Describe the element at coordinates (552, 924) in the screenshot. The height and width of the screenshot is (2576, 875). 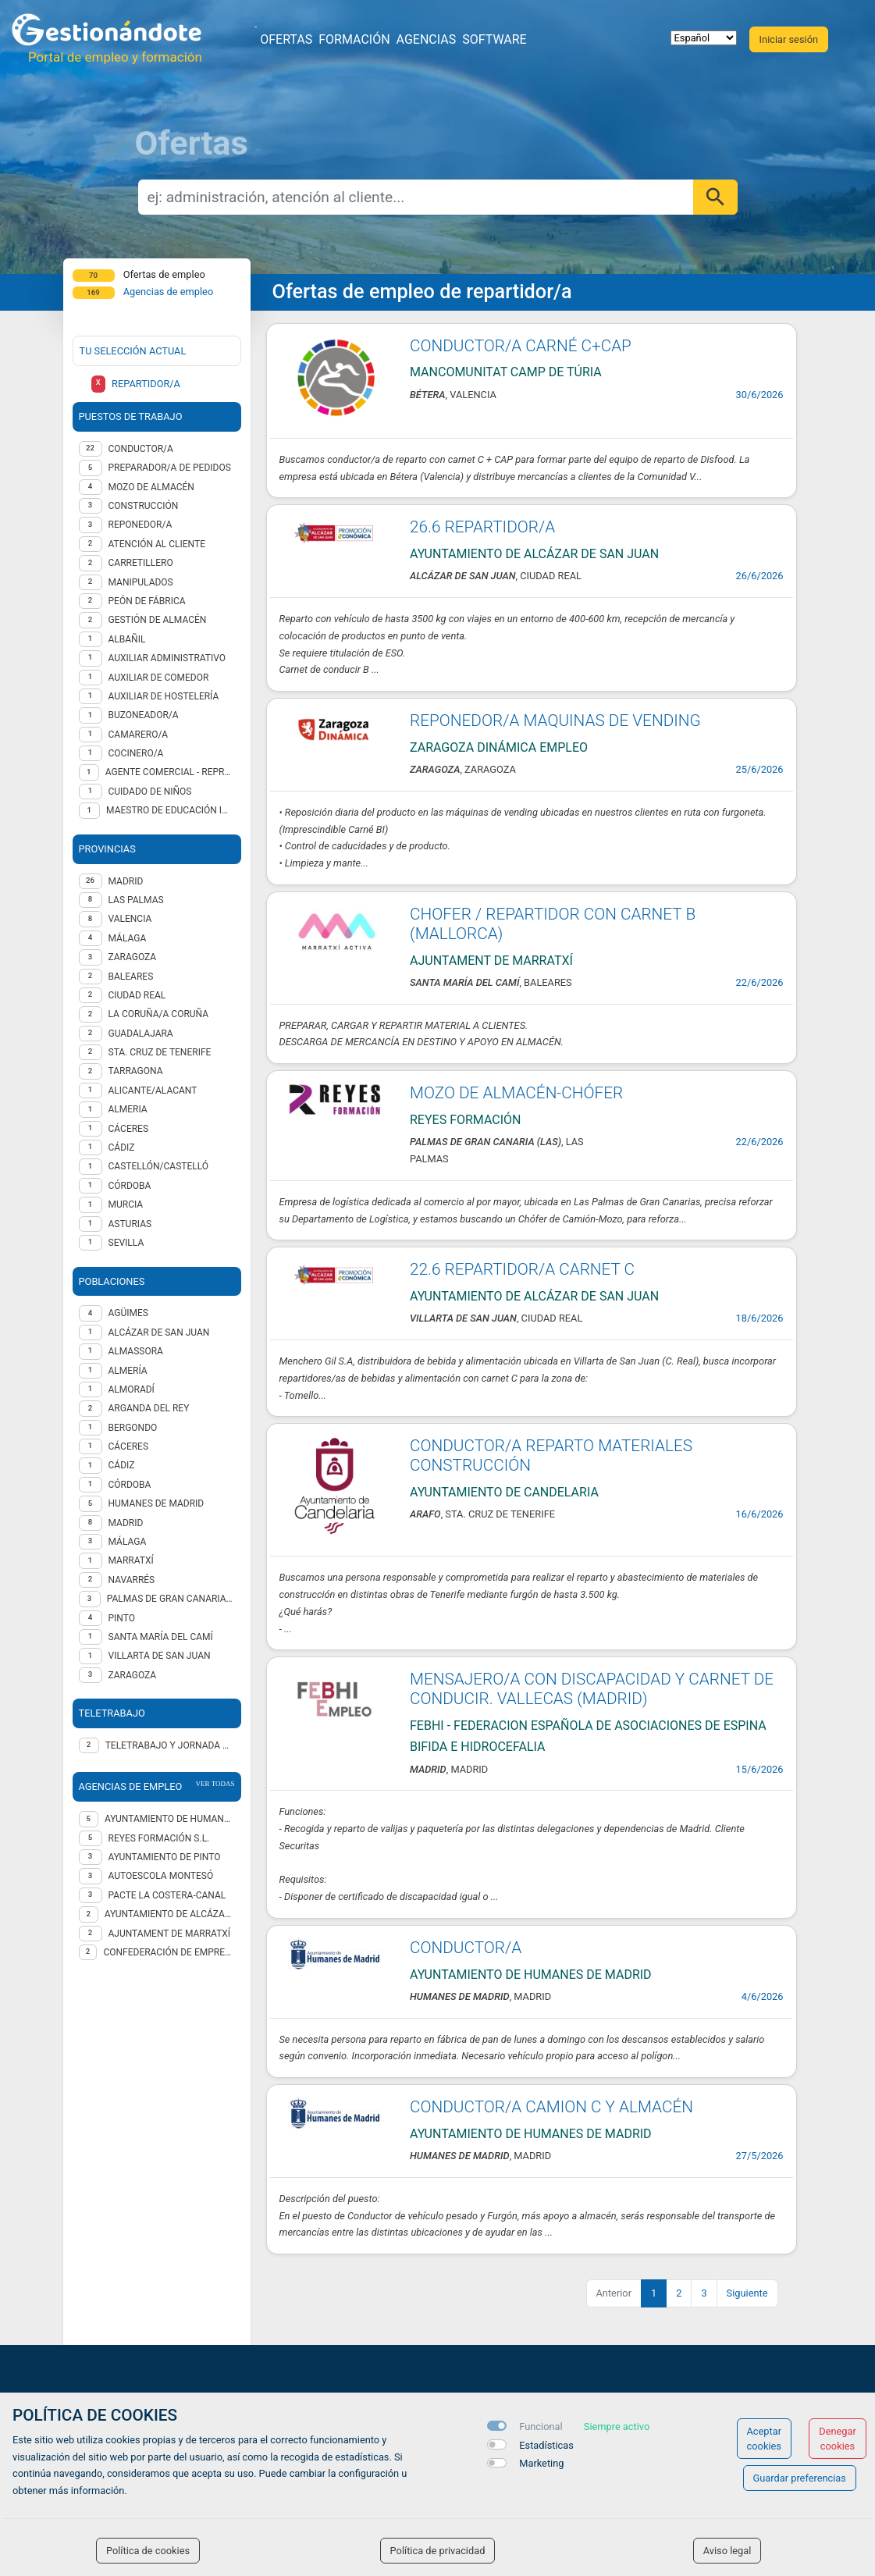
I see `CHOFER / REPARTIDOR CON CARNET B (MALLORCA)` at that location.